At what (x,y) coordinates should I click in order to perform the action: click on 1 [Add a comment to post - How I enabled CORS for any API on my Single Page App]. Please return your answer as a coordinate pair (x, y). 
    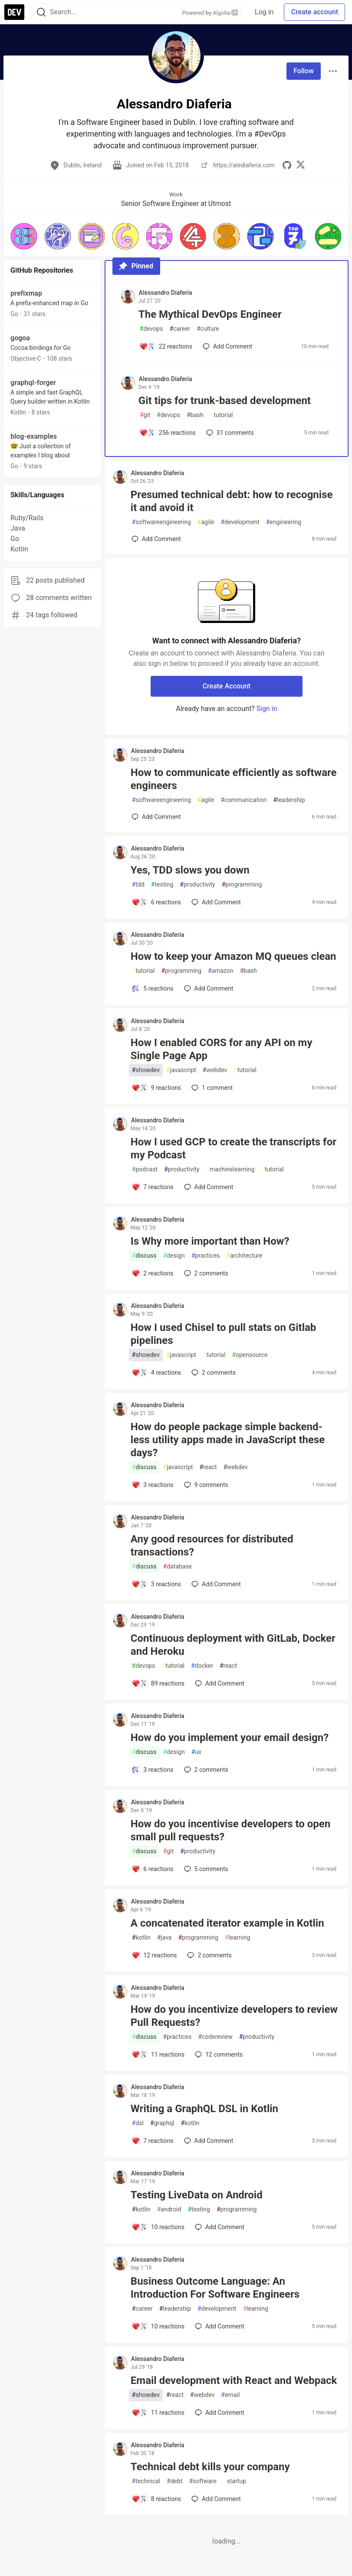
    Looking at the image, I should click on (211, 1088).